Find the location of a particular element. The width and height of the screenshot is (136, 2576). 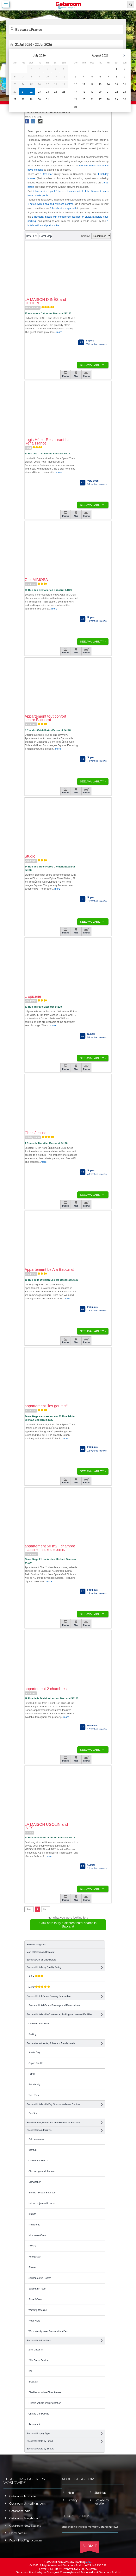

Guest houses is located at coordinates (32, 307).